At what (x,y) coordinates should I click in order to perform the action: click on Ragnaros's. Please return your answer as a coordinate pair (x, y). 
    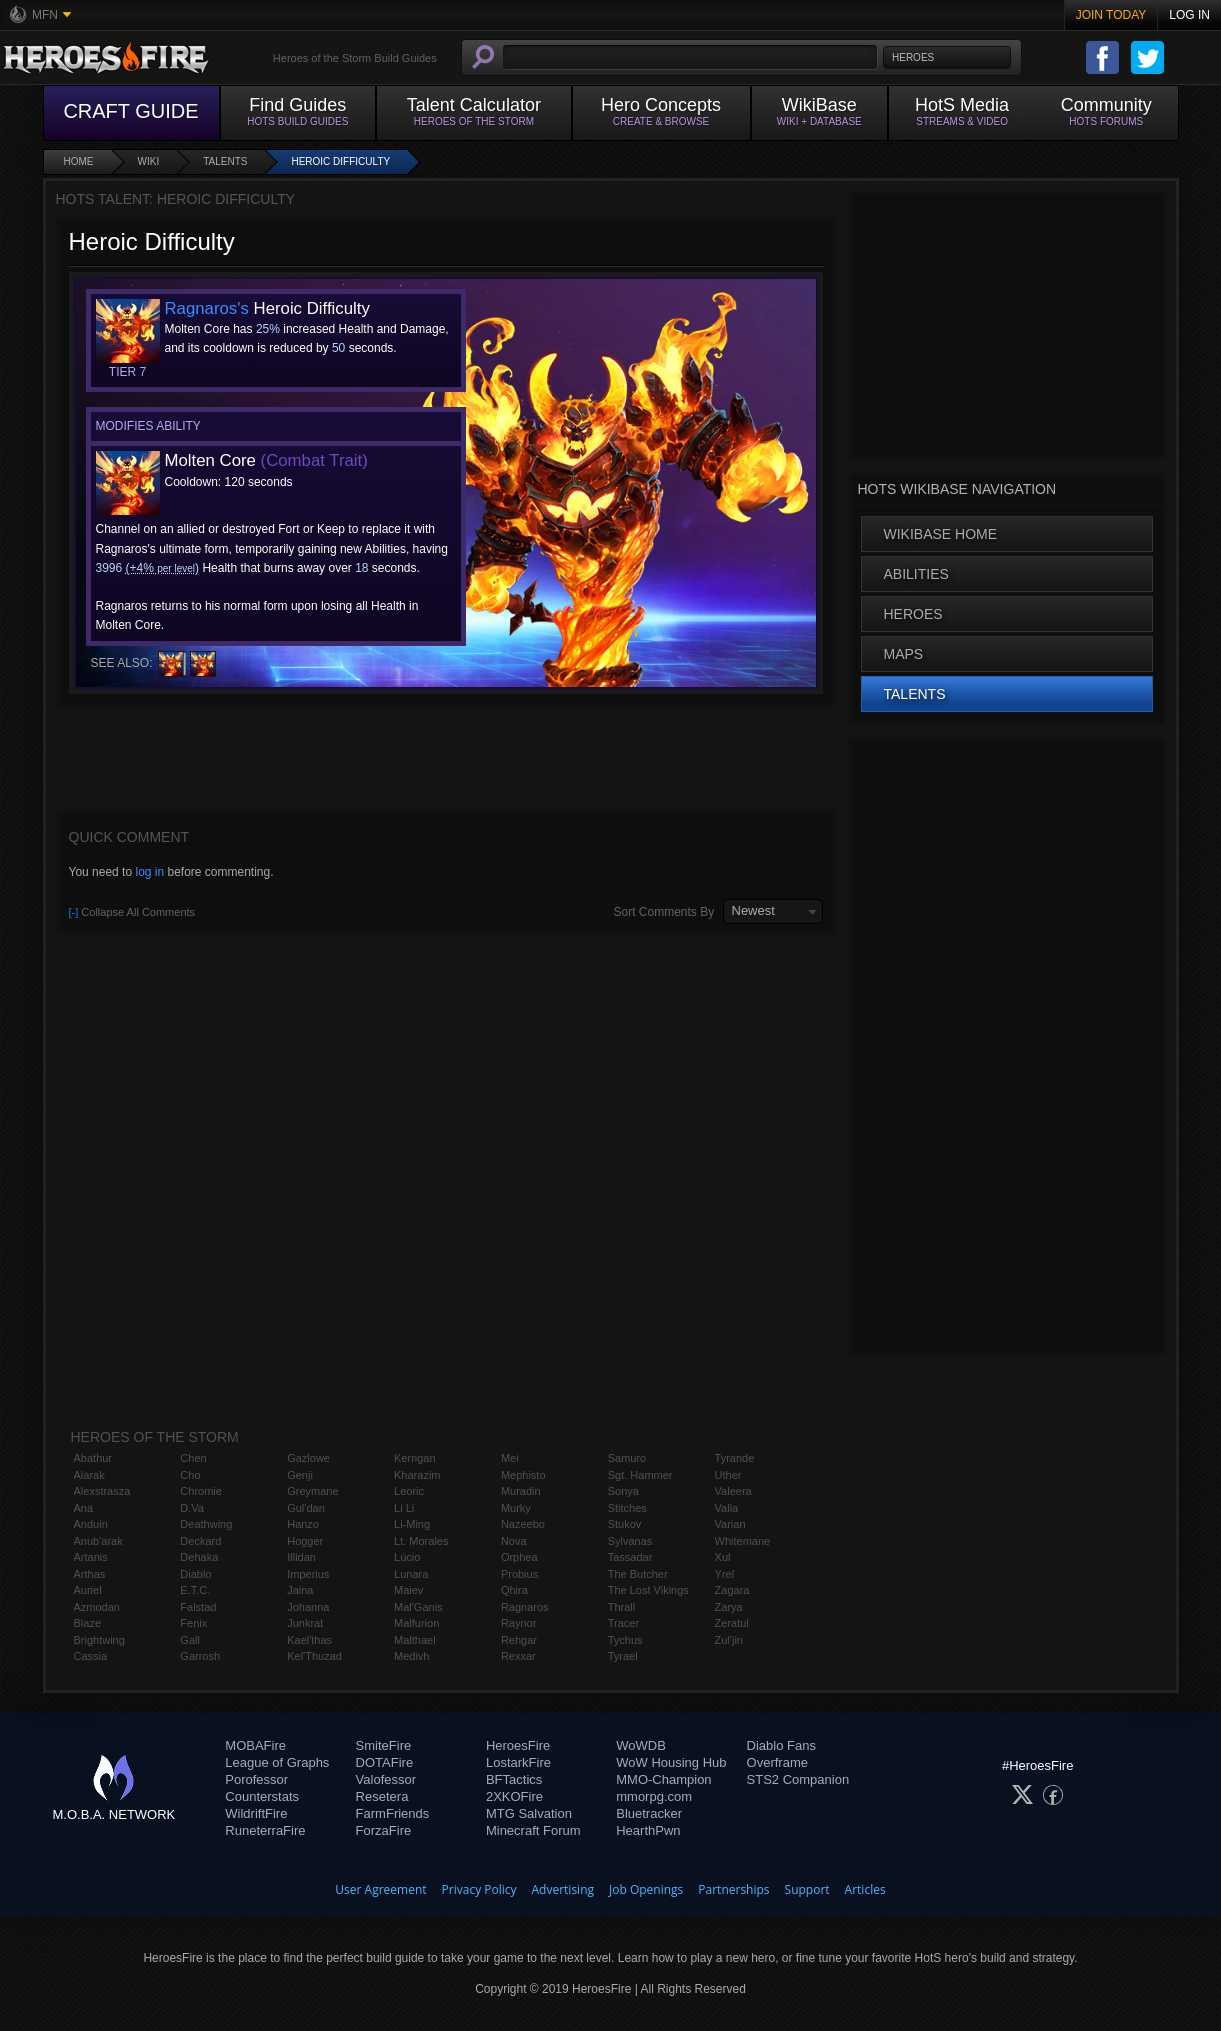
    Looking at the image, I should click on (207, 308).